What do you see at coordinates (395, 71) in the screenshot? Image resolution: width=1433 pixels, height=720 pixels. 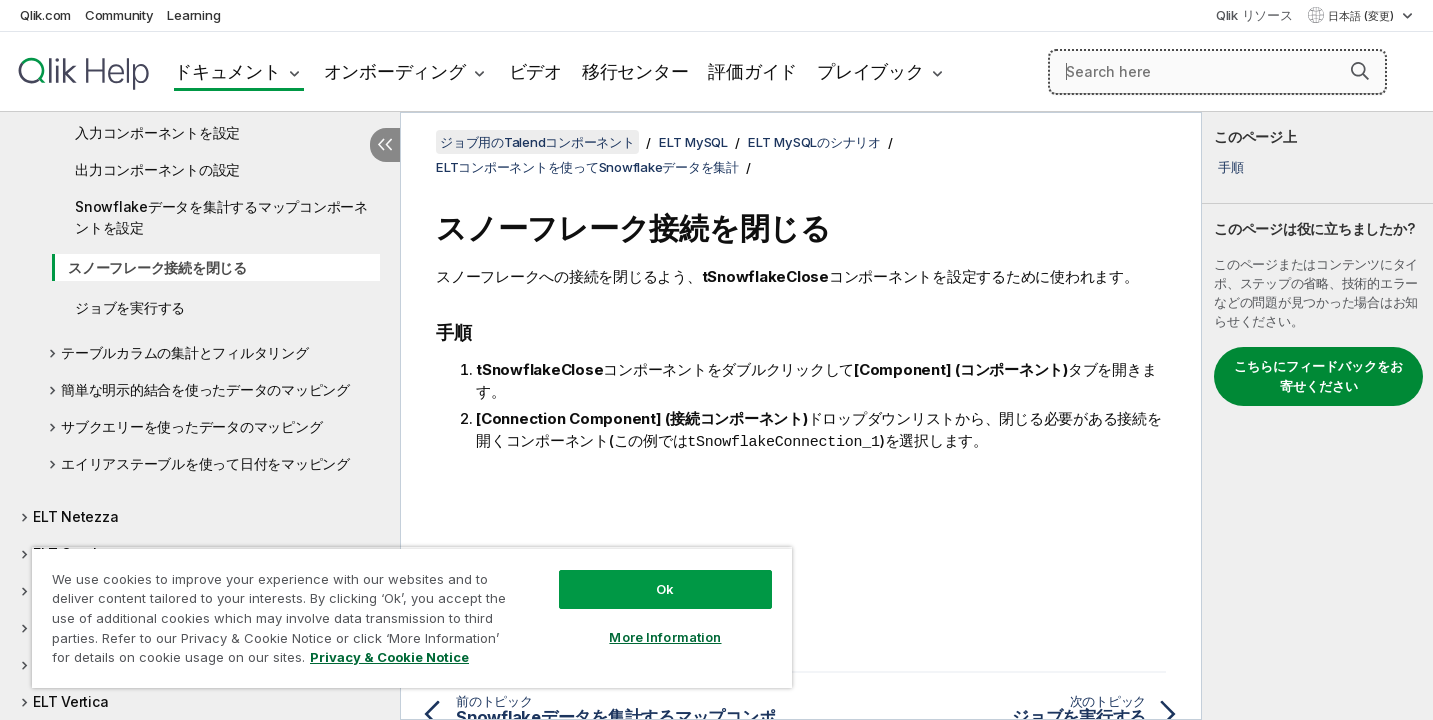 I see `オンボーディング` at bounding box center [395, 71].